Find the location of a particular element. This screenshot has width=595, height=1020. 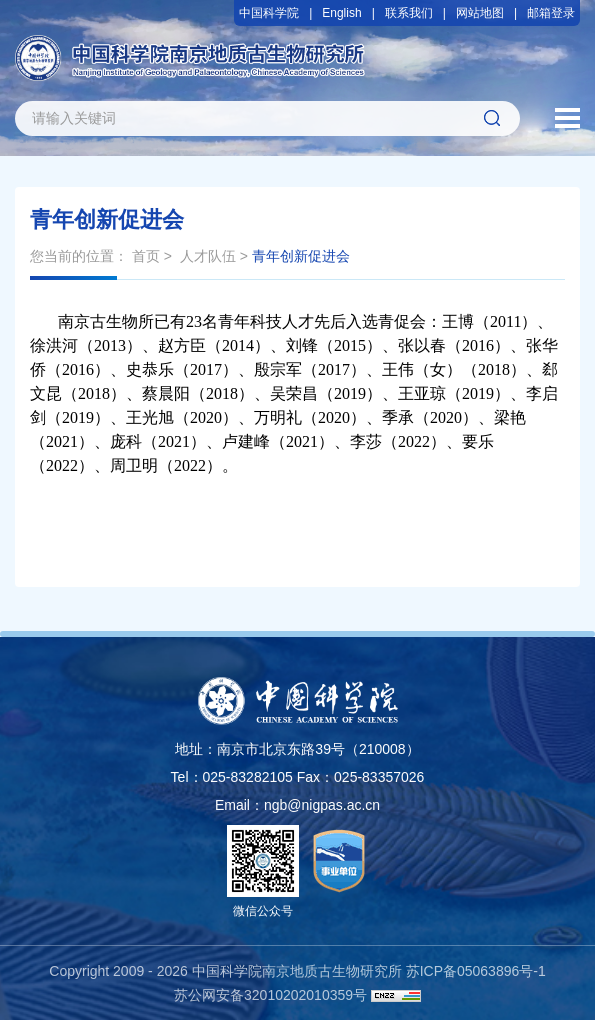

梁艳 is located at coordinates (510, 417).